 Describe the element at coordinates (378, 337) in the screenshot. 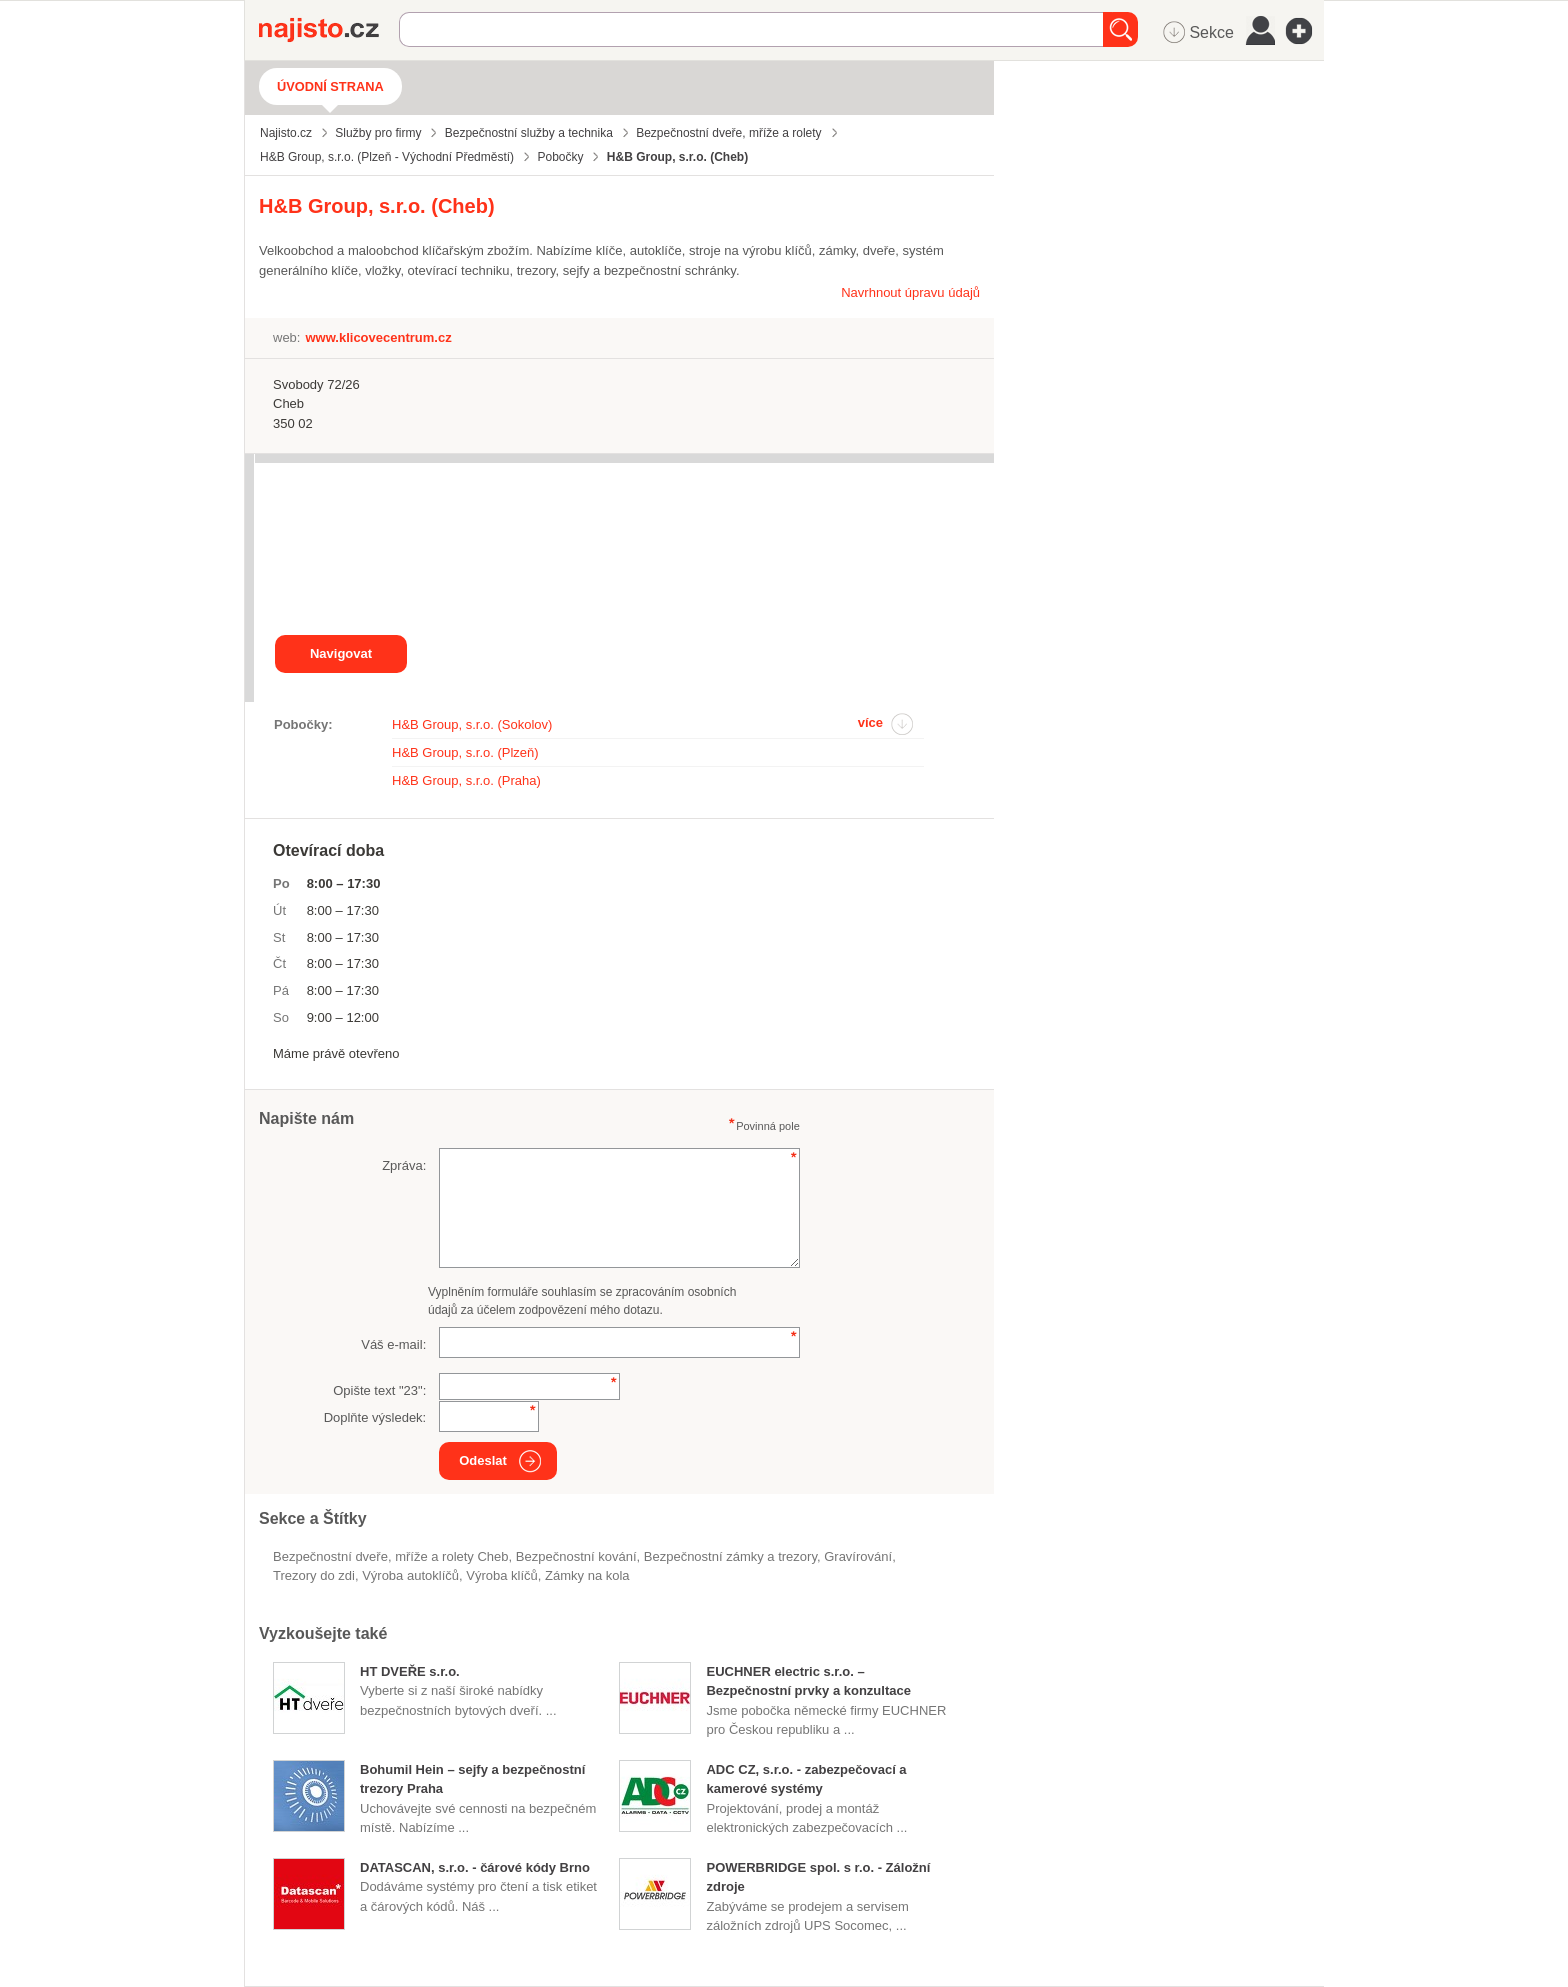

I see `www.klicovecentrum.cz` at that location.